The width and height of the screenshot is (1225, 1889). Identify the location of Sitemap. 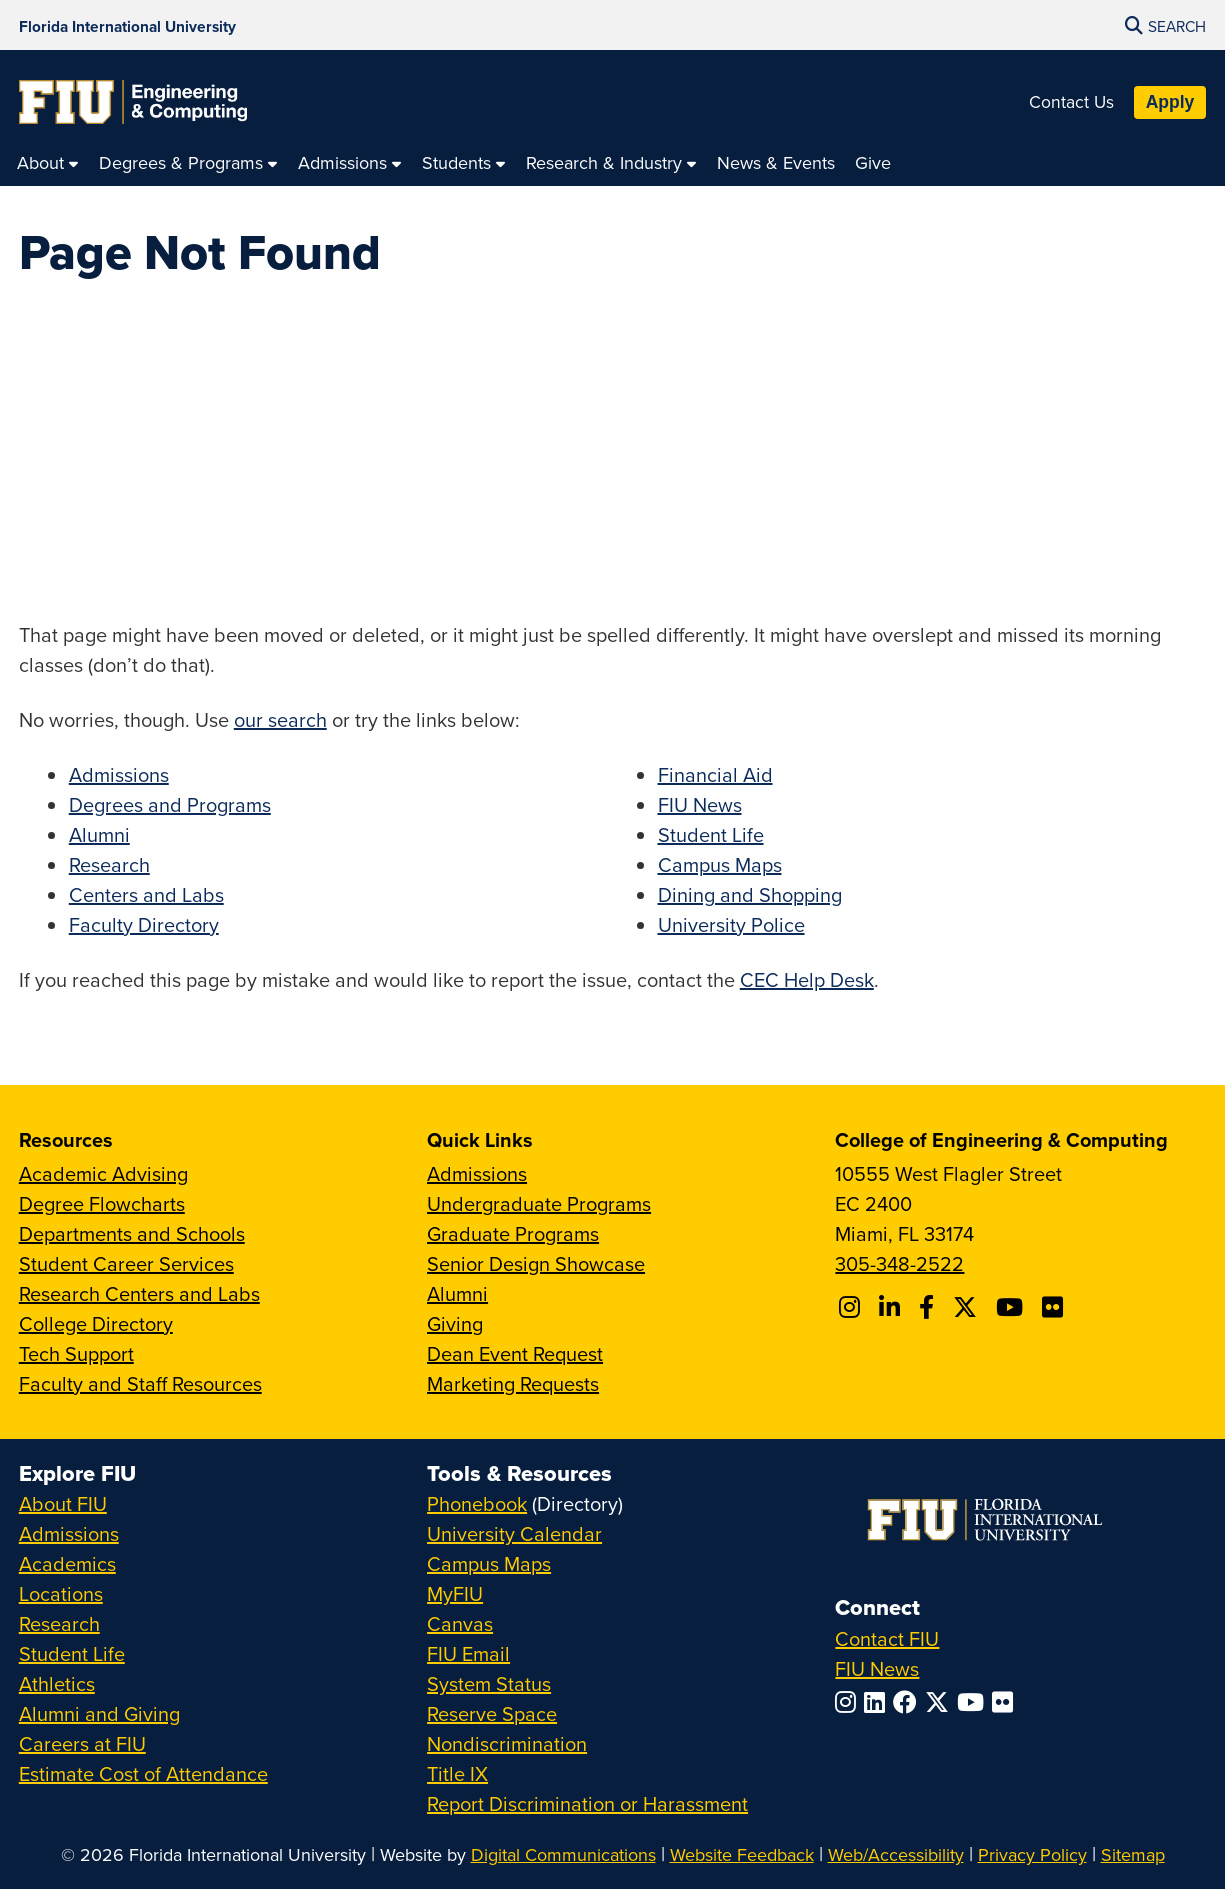
(1133, 1854).